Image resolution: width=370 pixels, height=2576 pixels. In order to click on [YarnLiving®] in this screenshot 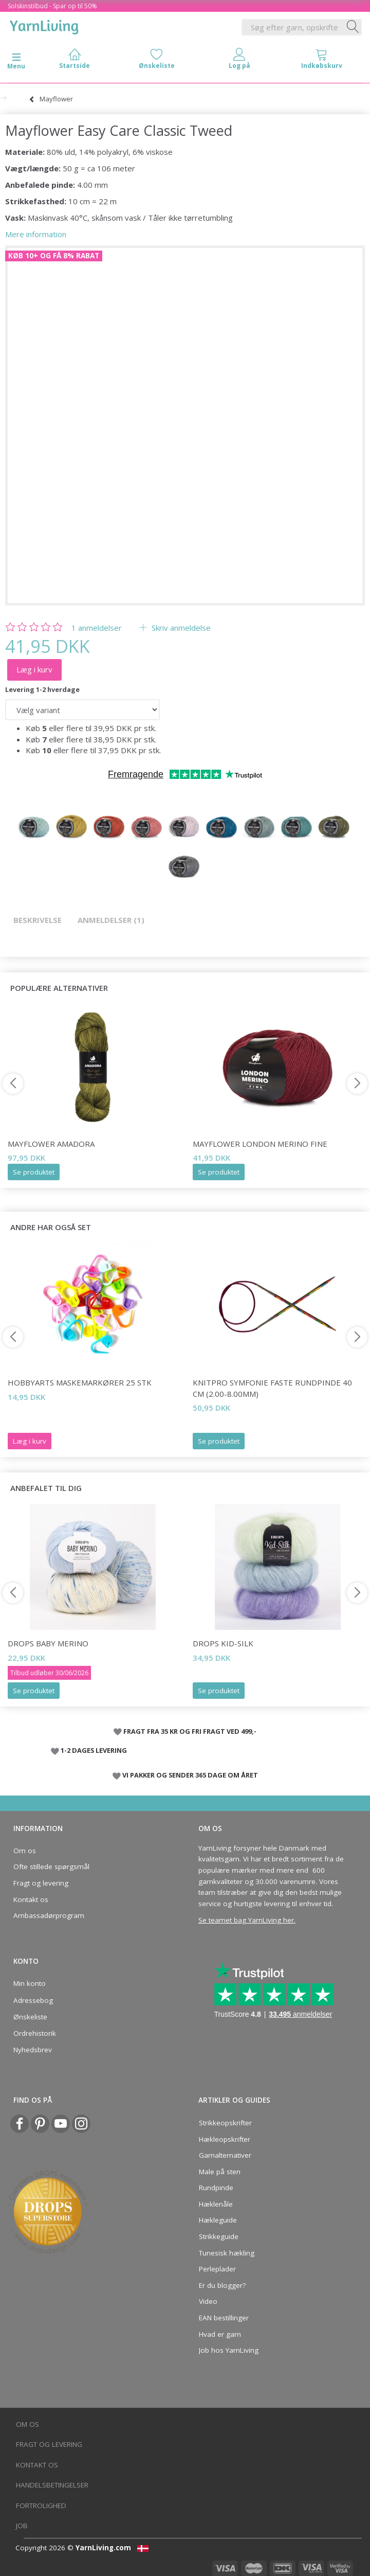, I will do `click(44, 25)`.